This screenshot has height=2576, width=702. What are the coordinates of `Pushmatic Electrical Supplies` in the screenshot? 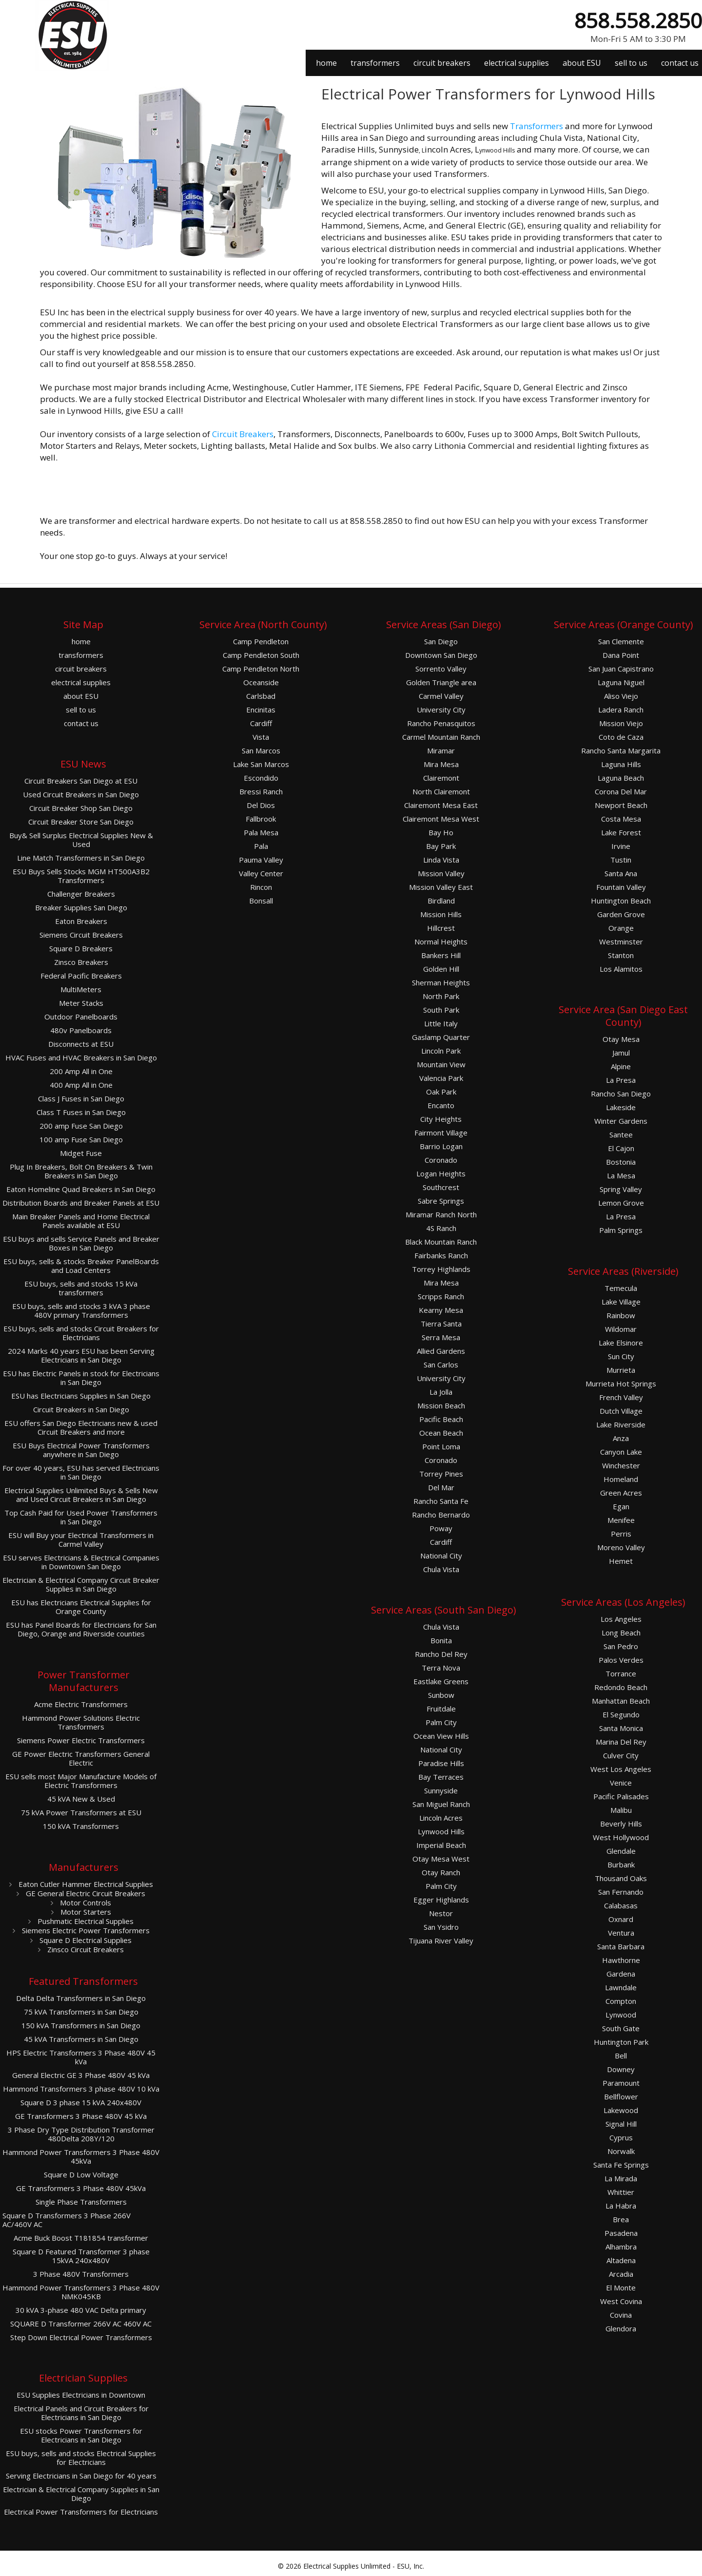 It's located at (85, 1921).